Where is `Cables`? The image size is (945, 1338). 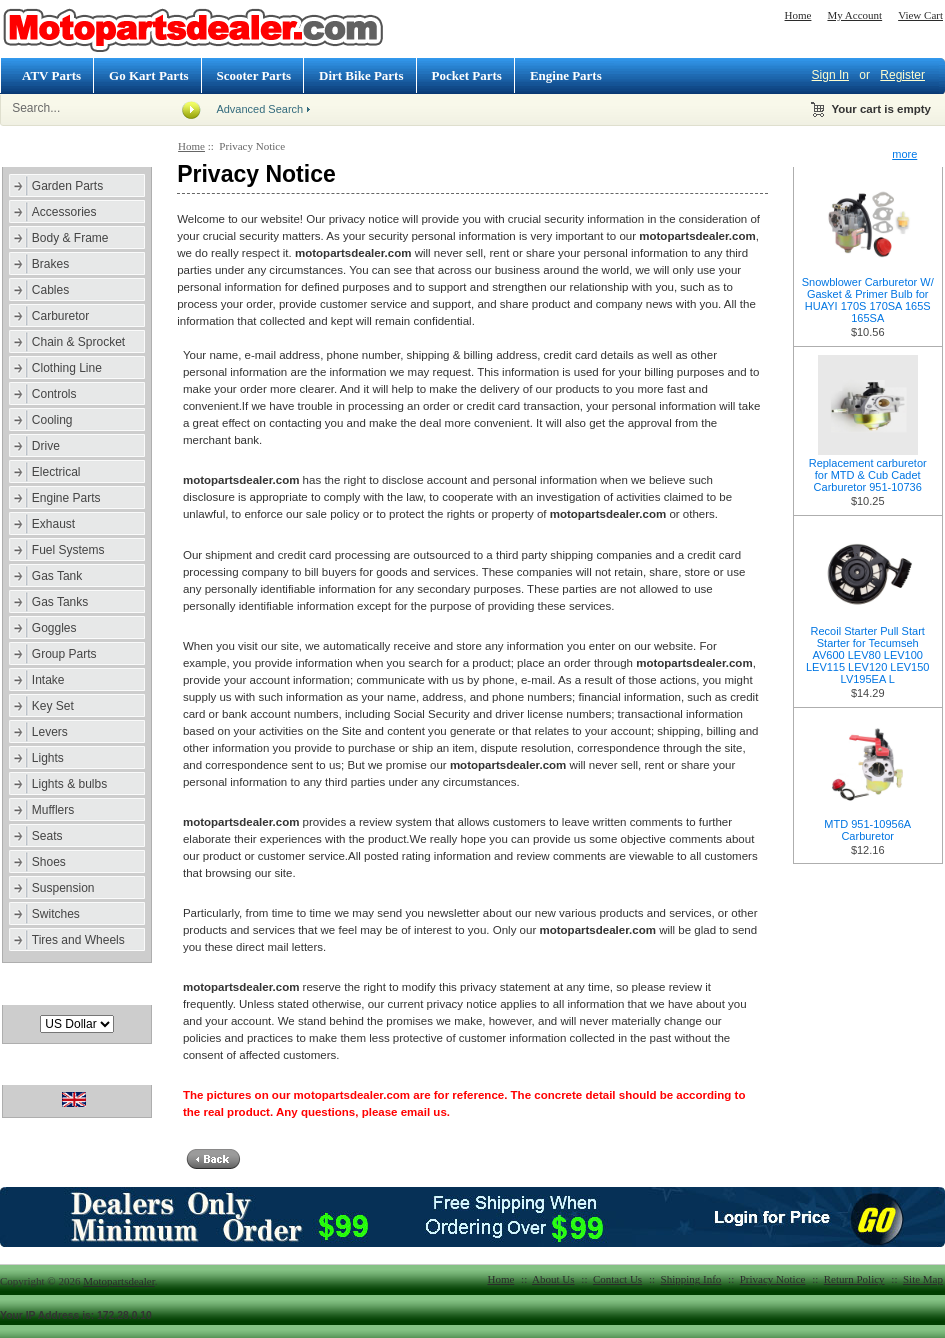 Cables is located at coordinates (50, 290).